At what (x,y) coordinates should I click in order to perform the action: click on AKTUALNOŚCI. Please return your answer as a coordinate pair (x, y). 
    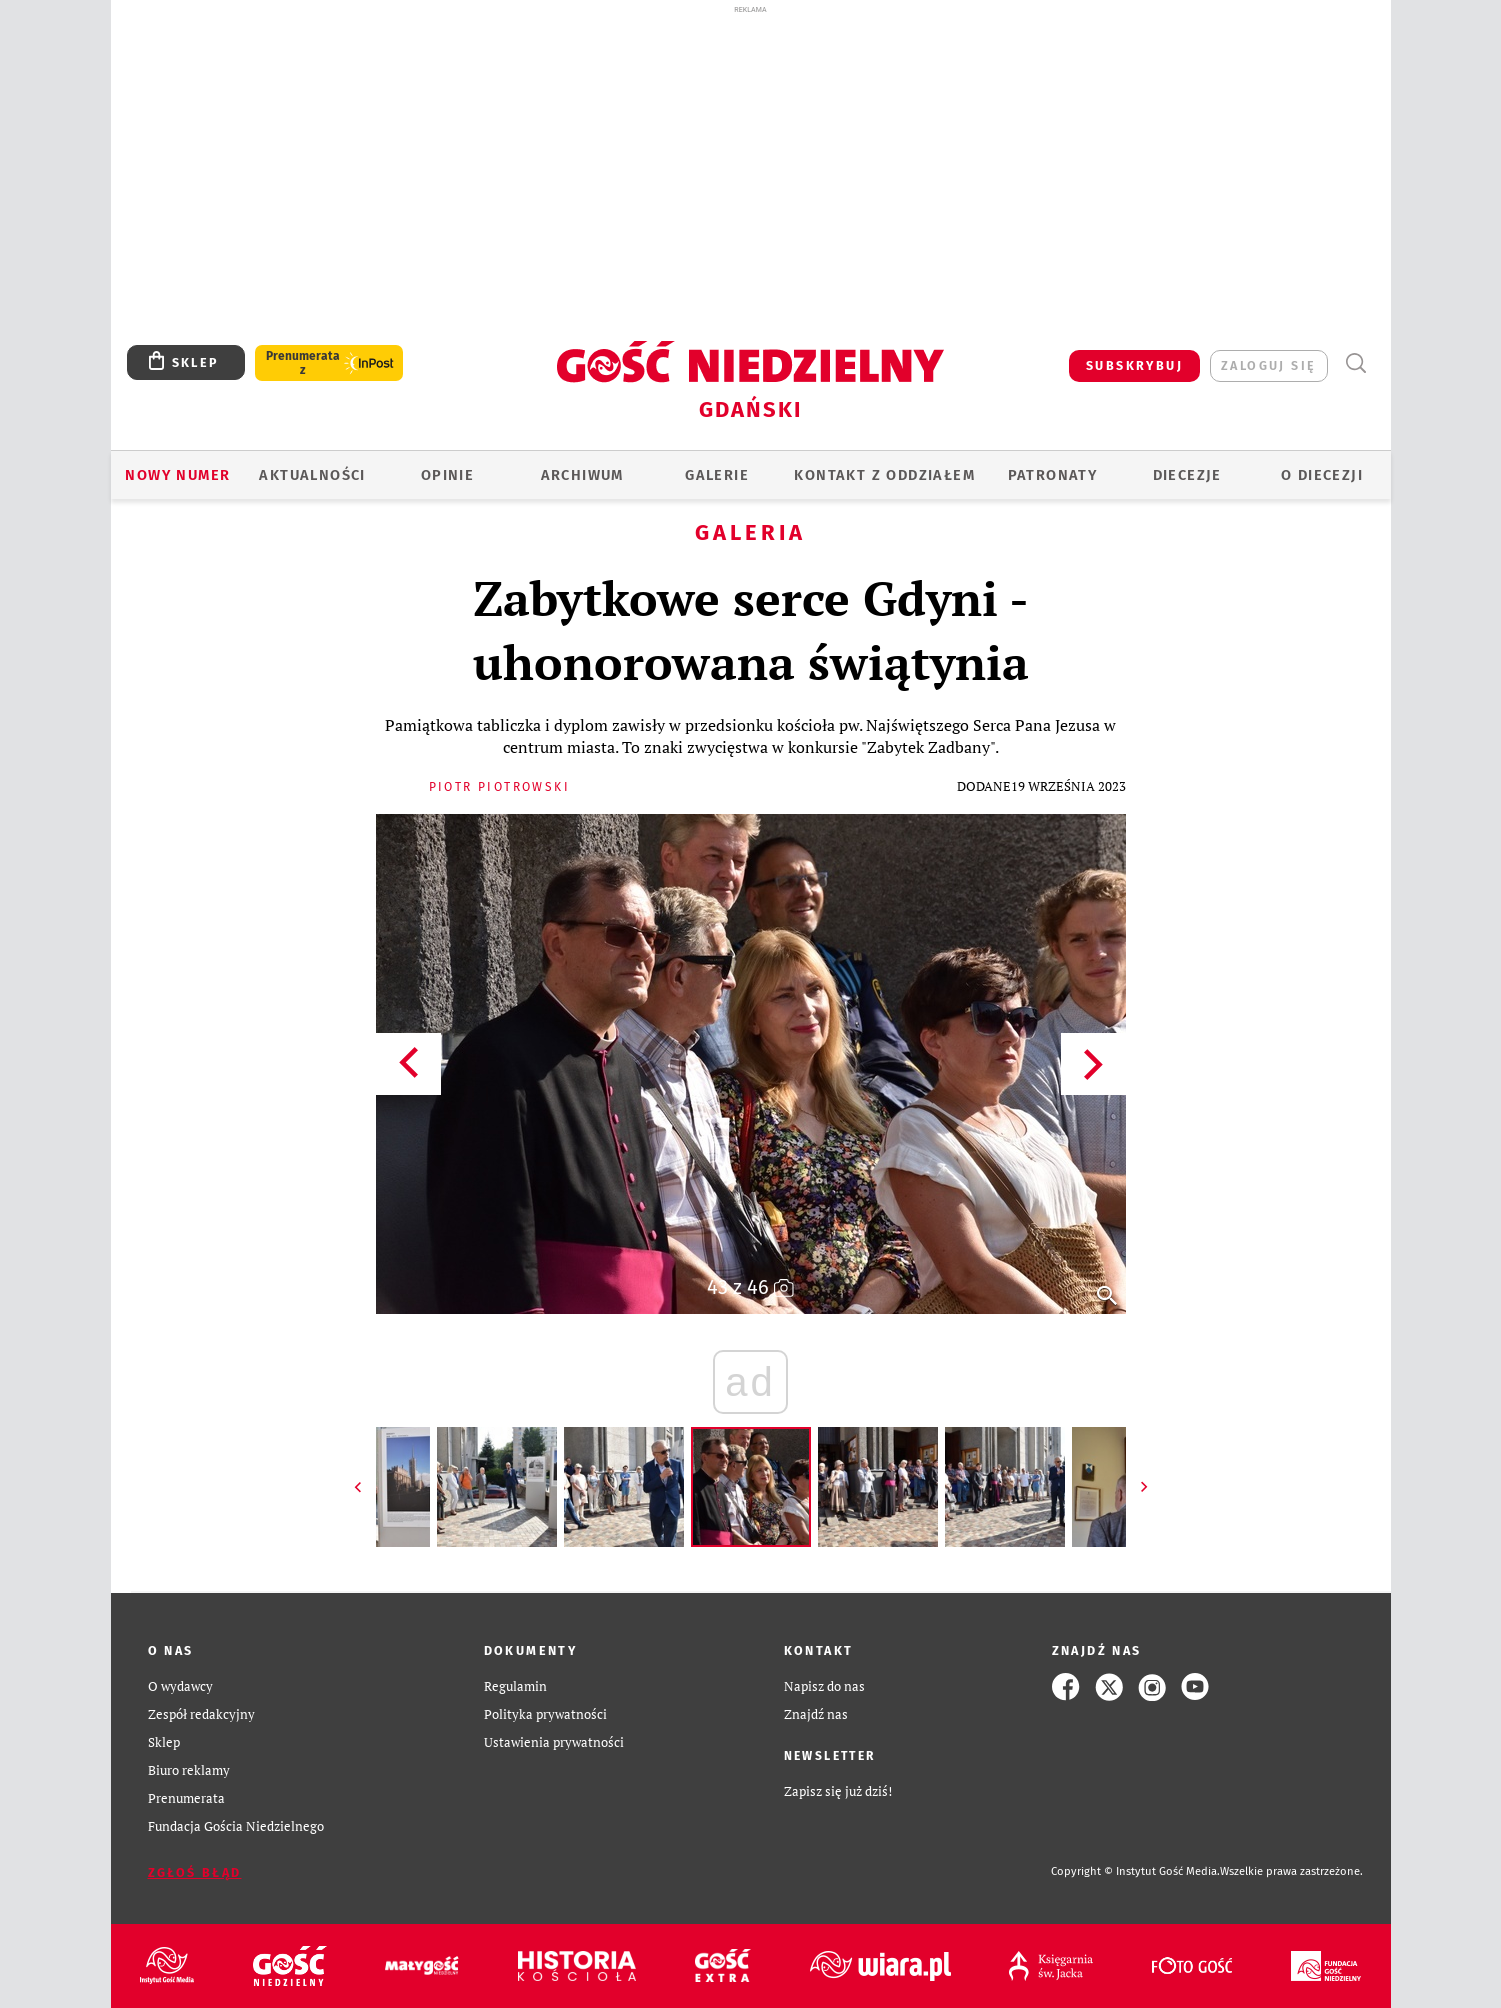
    Looking at the image, I should click on (312, 475).